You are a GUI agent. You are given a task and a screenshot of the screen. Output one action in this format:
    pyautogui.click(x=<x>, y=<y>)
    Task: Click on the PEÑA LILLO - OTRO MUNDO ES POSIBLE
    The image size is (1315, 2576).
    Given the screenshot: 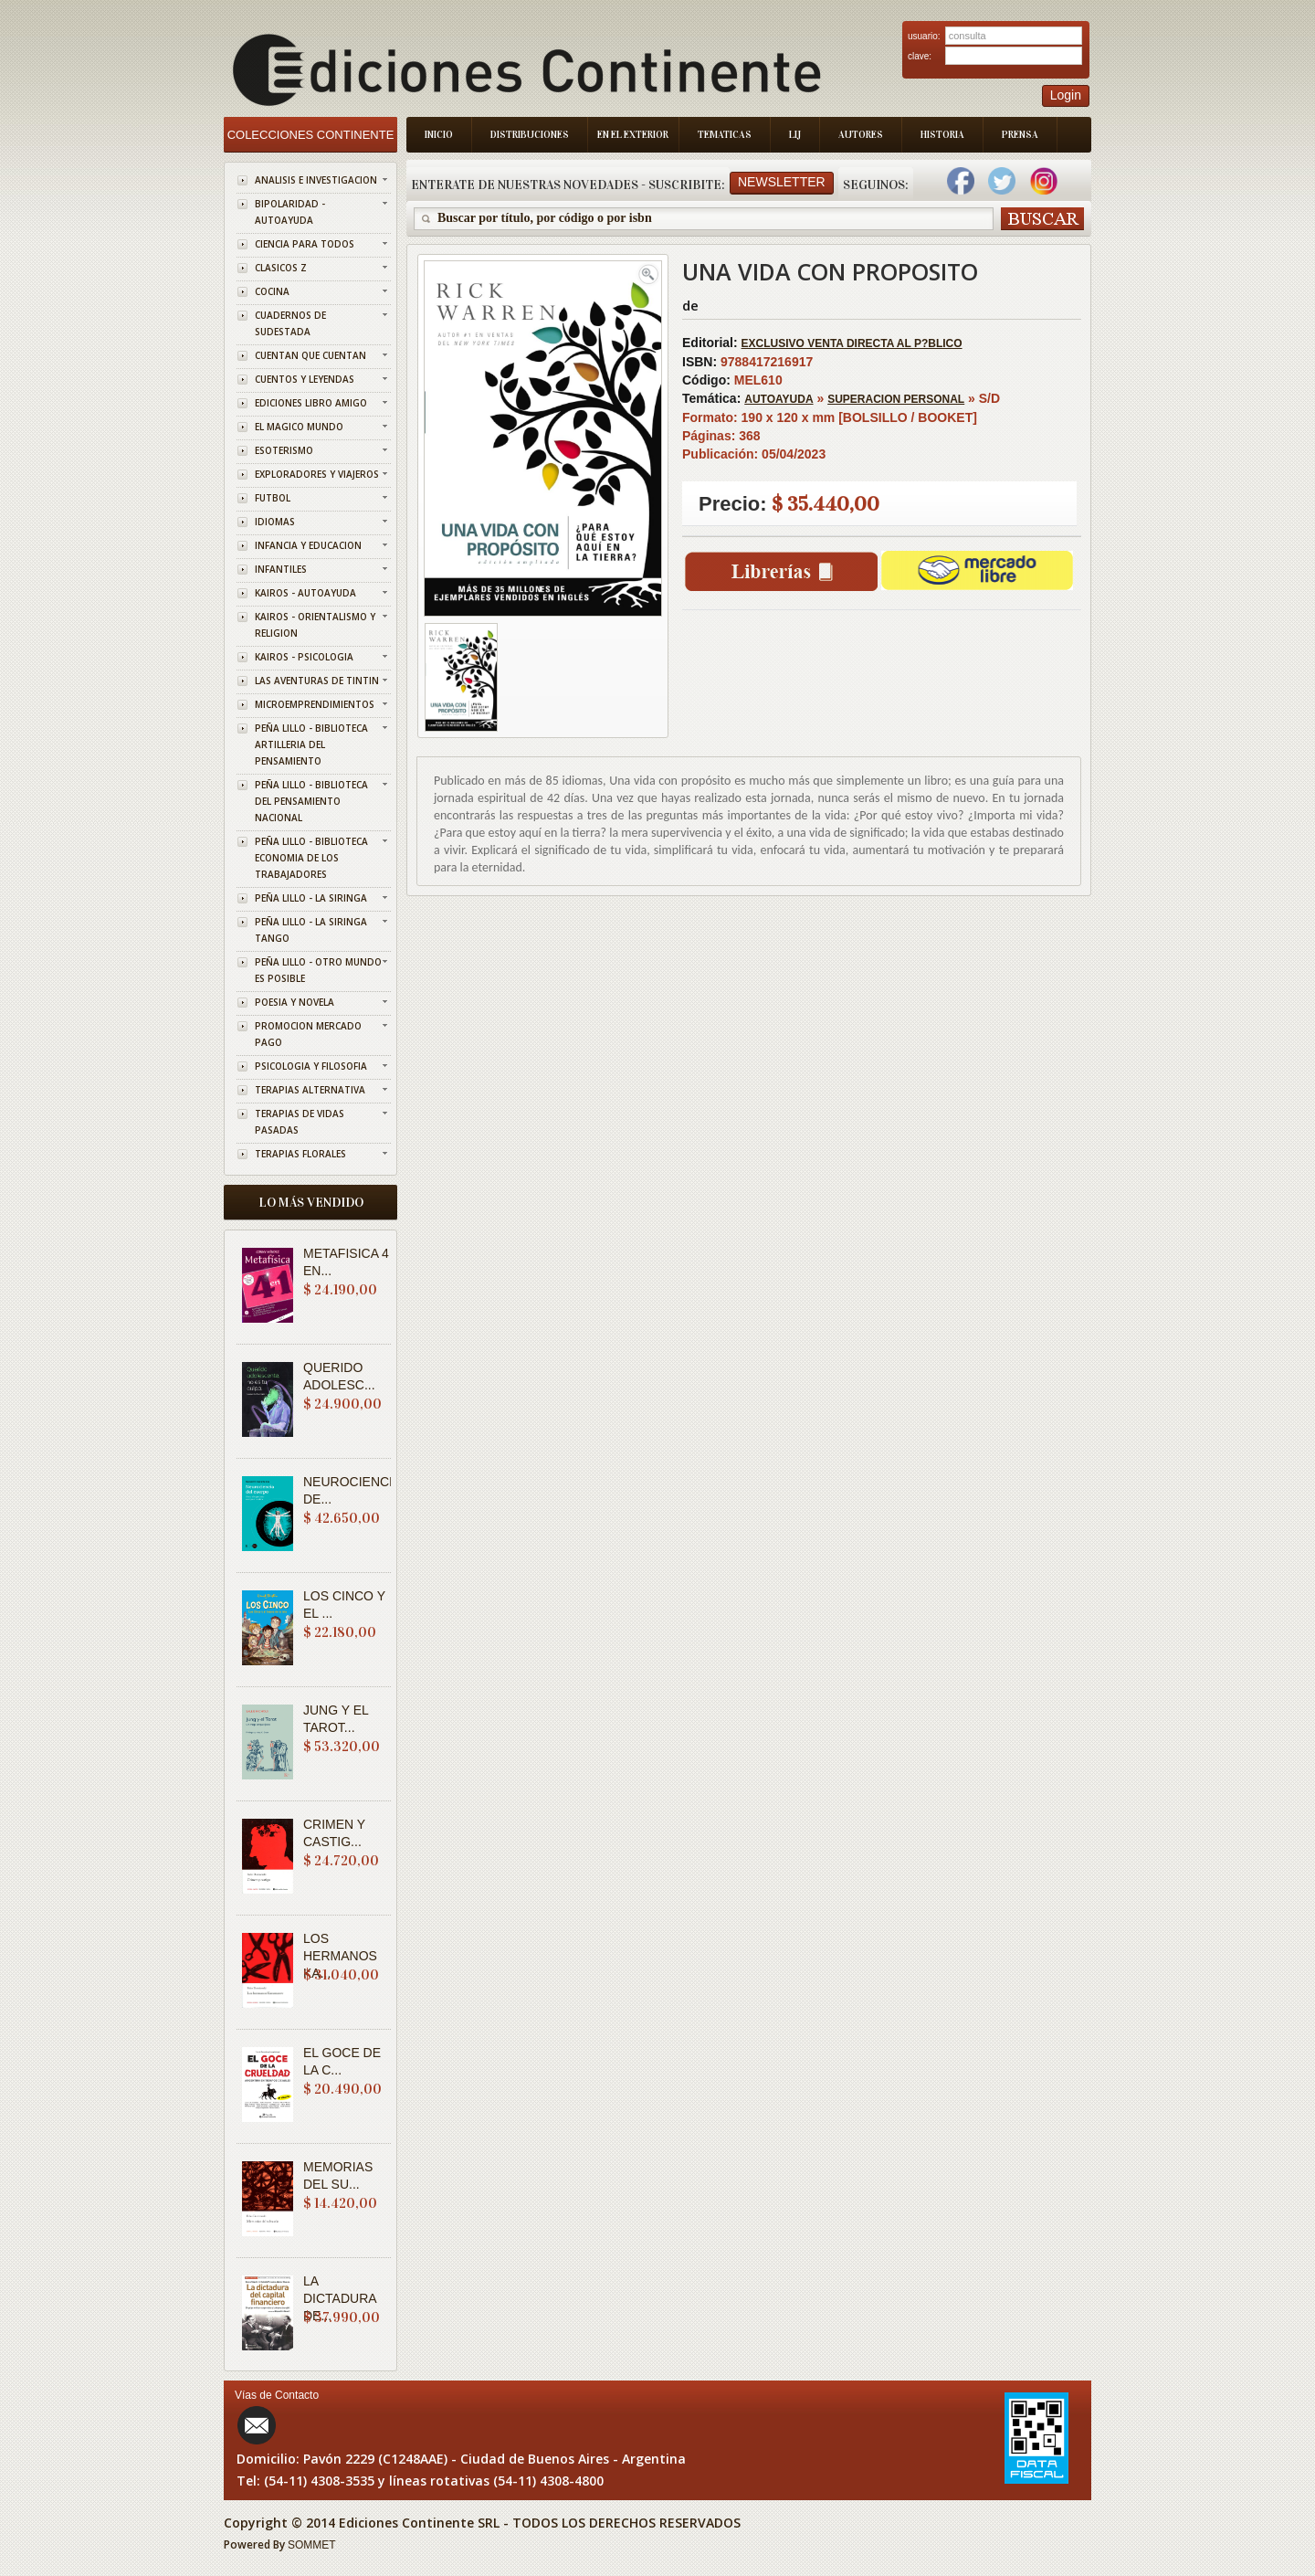 What is the action you would take?
    pyautogui.click(x=318, y=970)
    